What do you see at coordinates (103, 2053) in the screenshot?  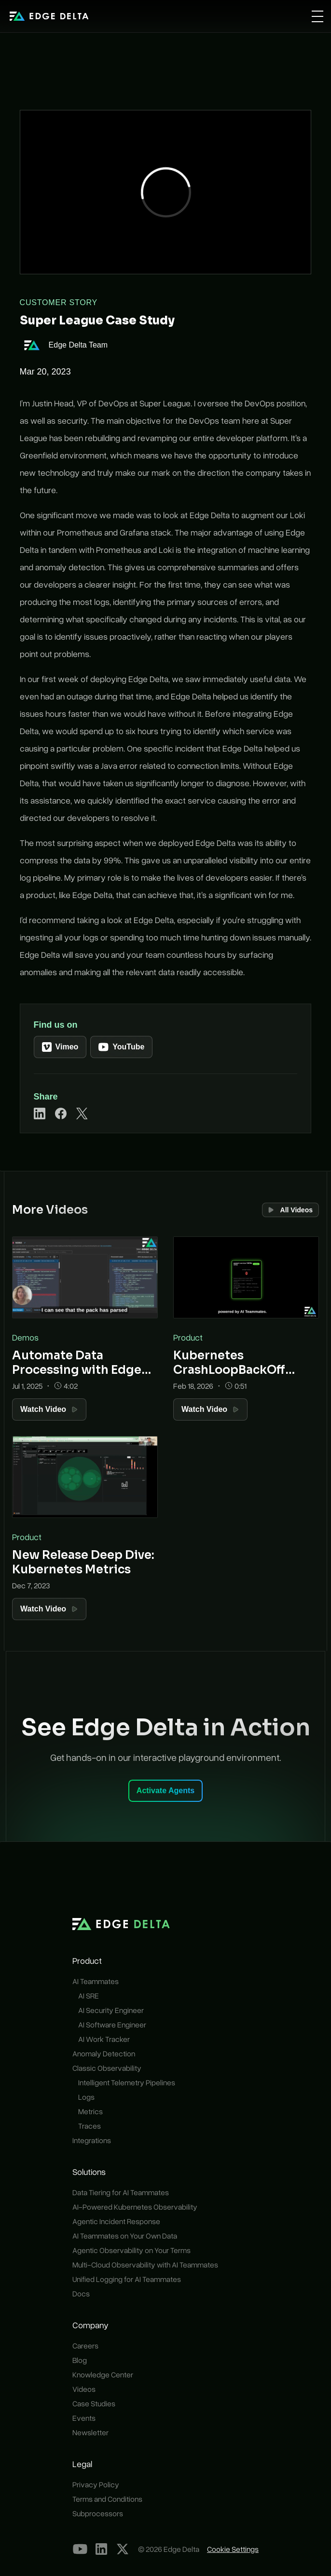 I see `Anomaly Detection` at bounding box center [103, 2053].